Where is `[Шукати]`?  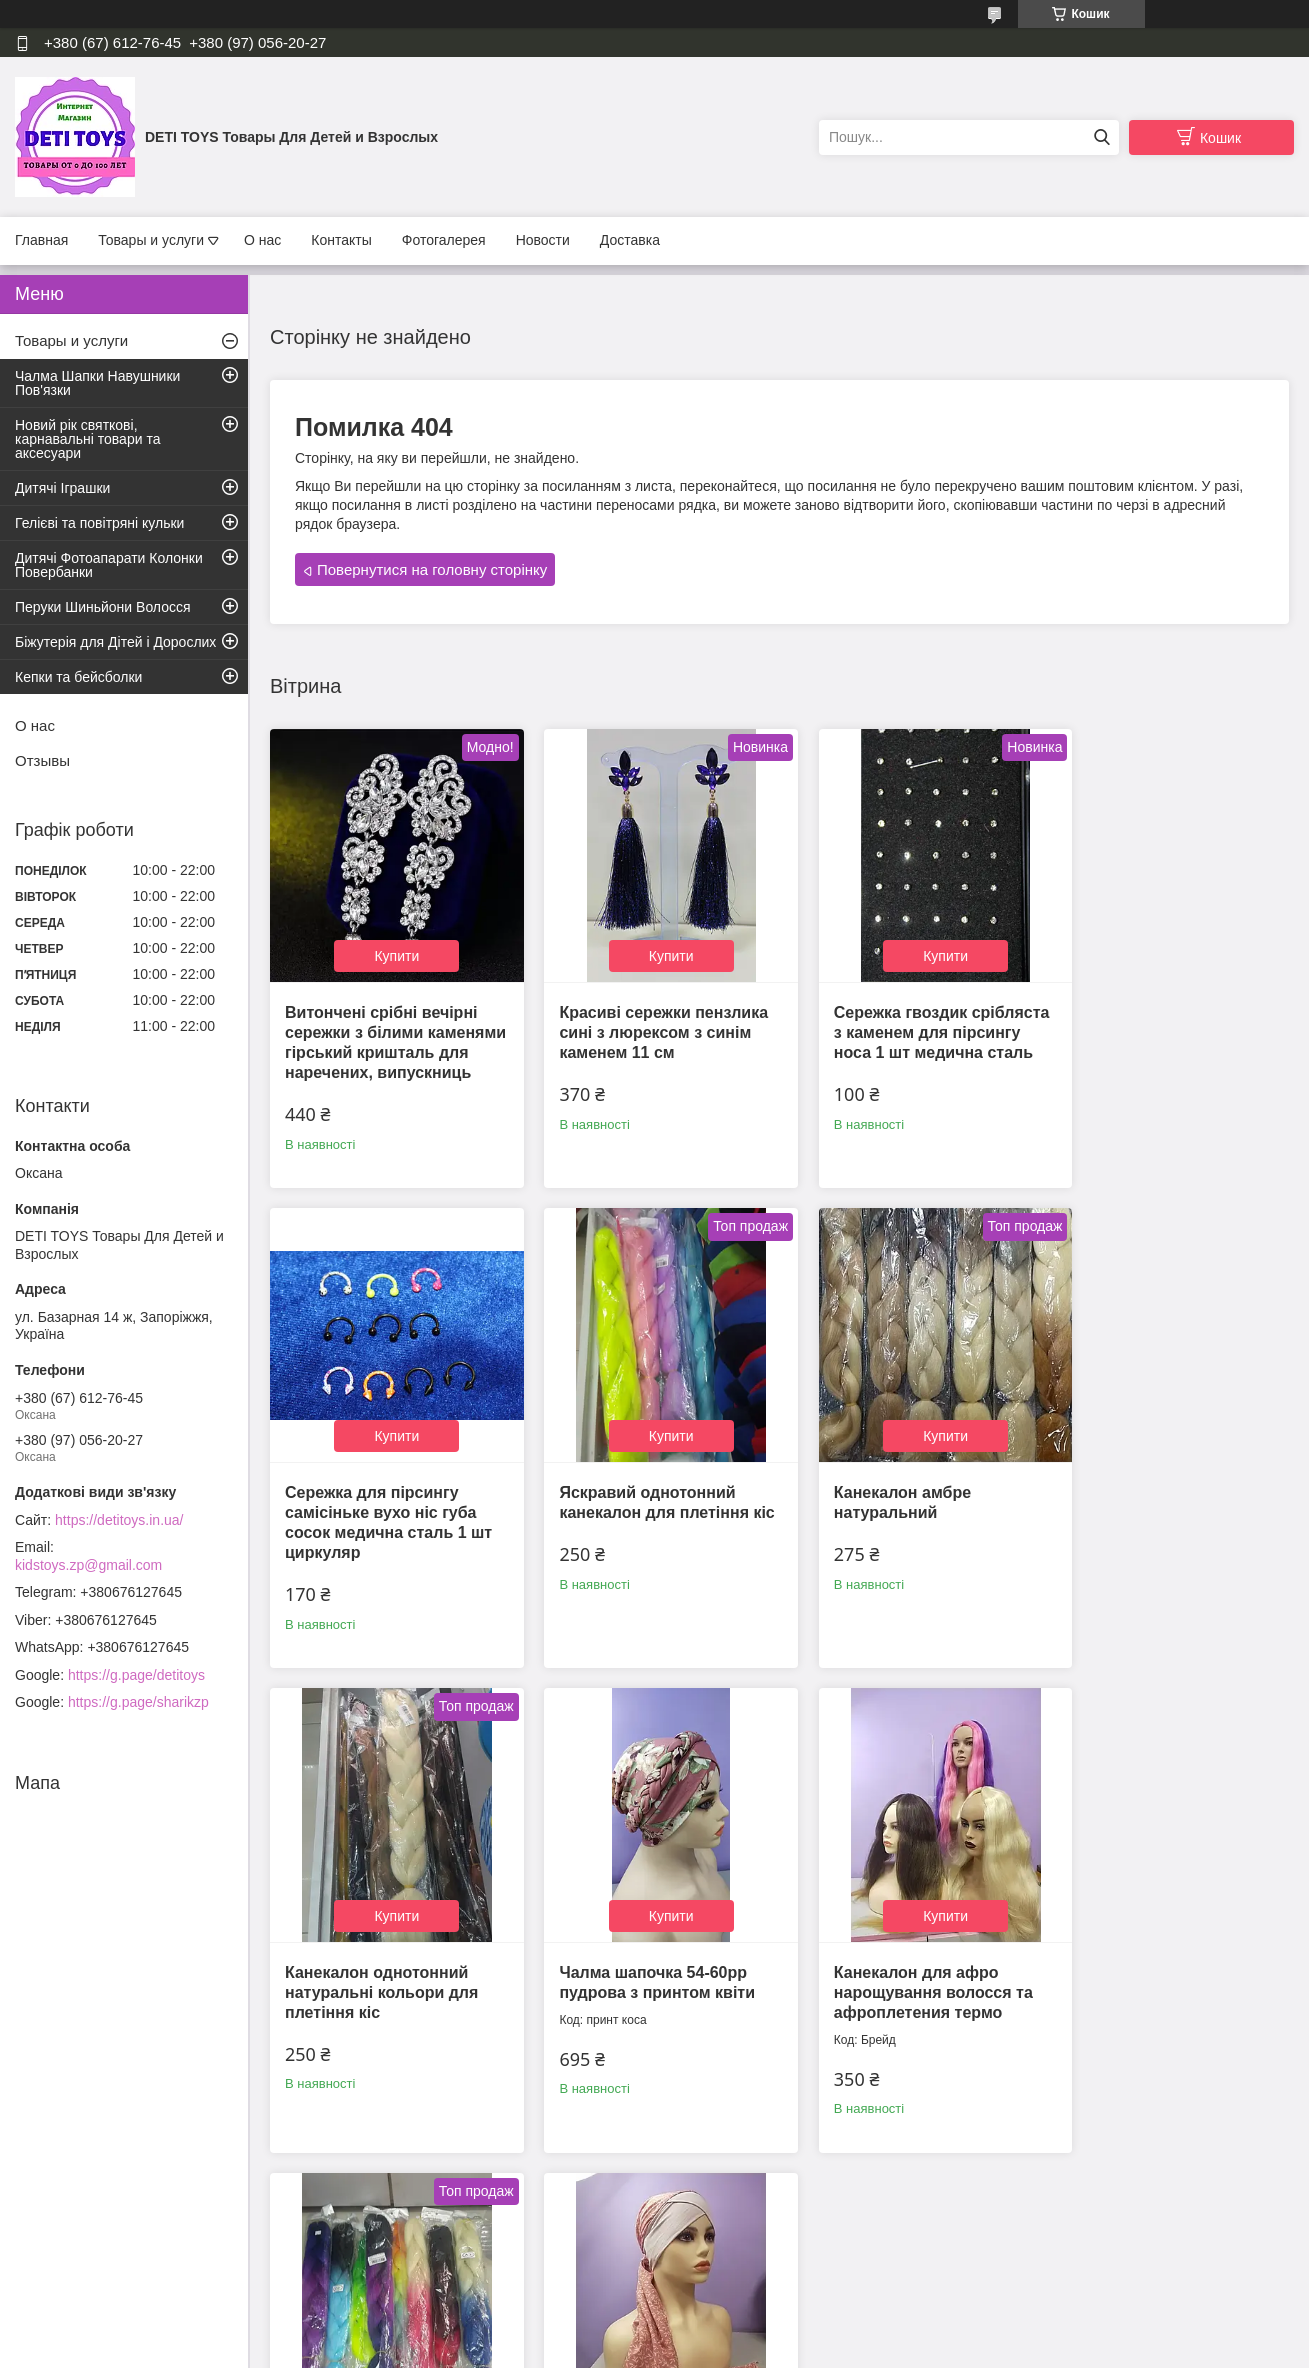 [Шукати] is located at coordinates (1101, 137).